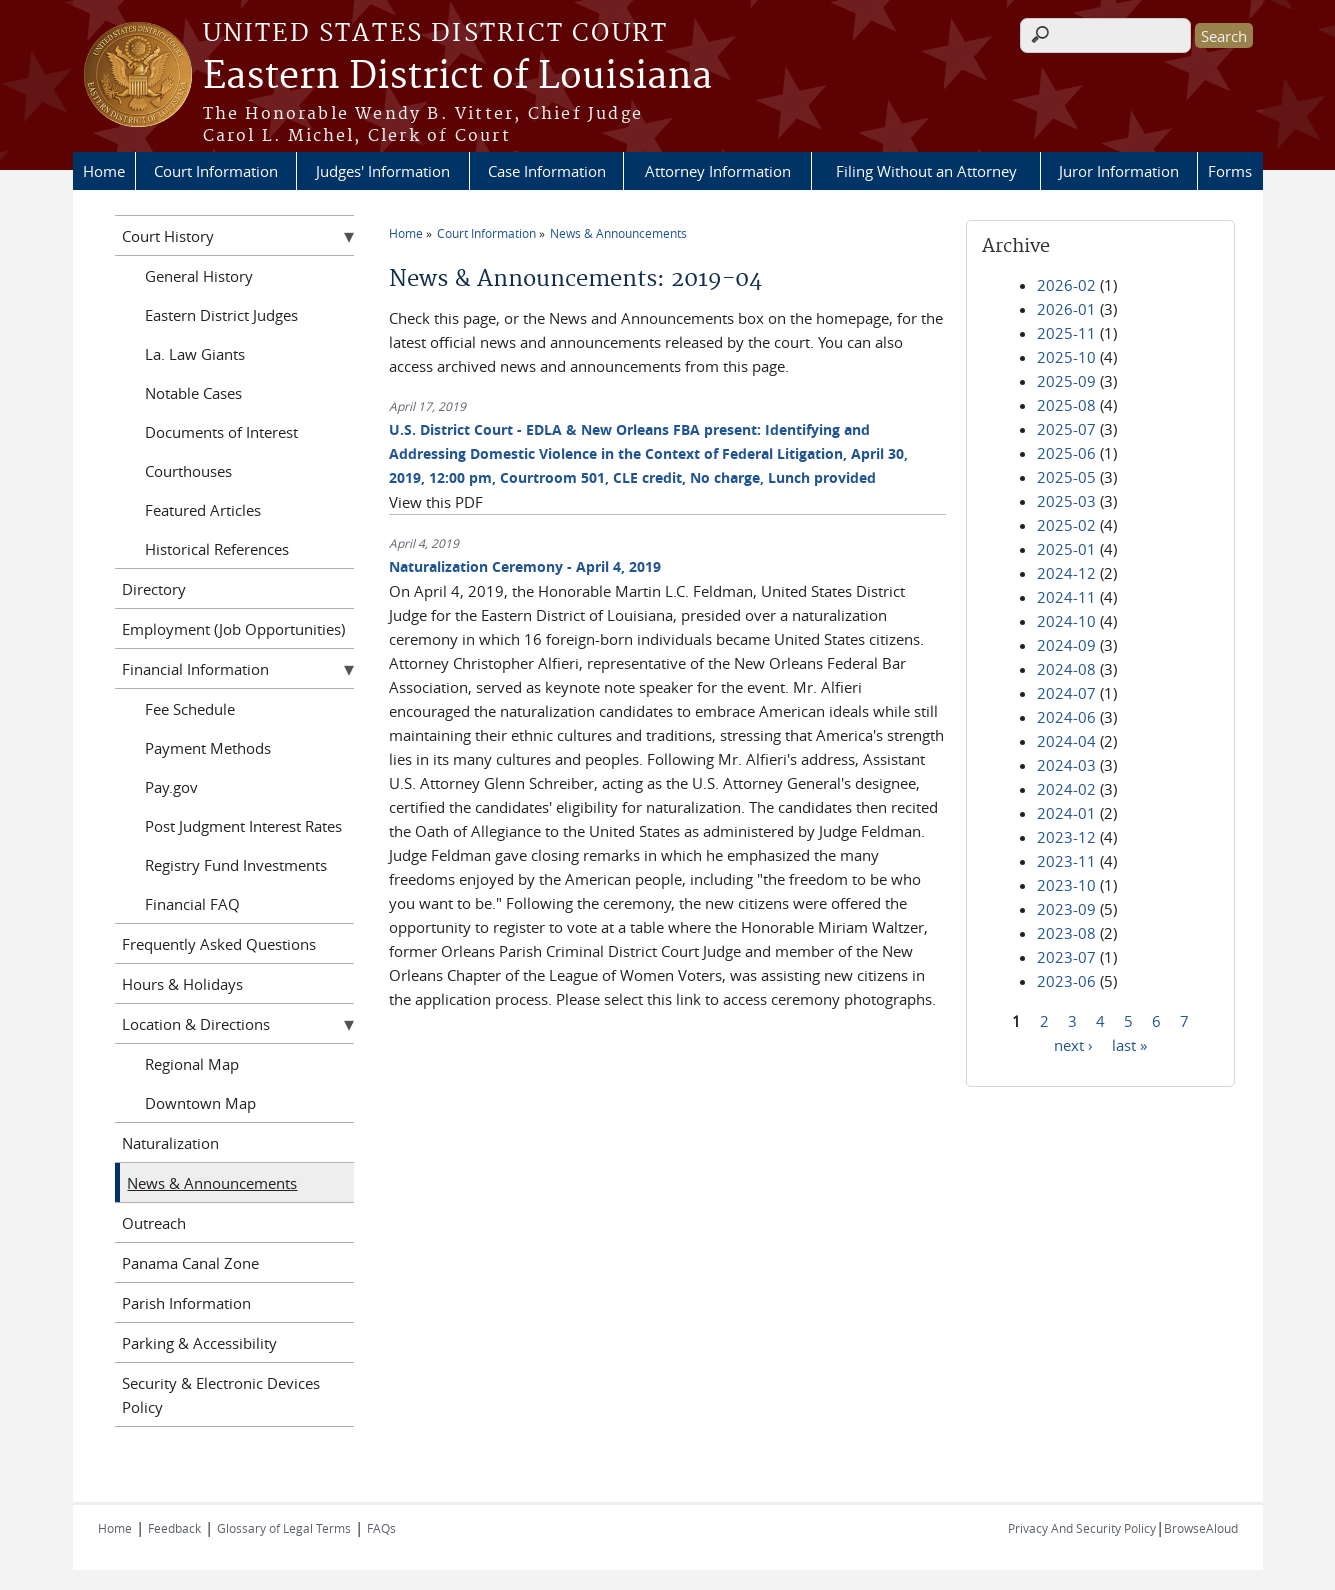 The width and height of the screenshot is (1335, 1590). I want to click on next ›, so click(1073, 1044).